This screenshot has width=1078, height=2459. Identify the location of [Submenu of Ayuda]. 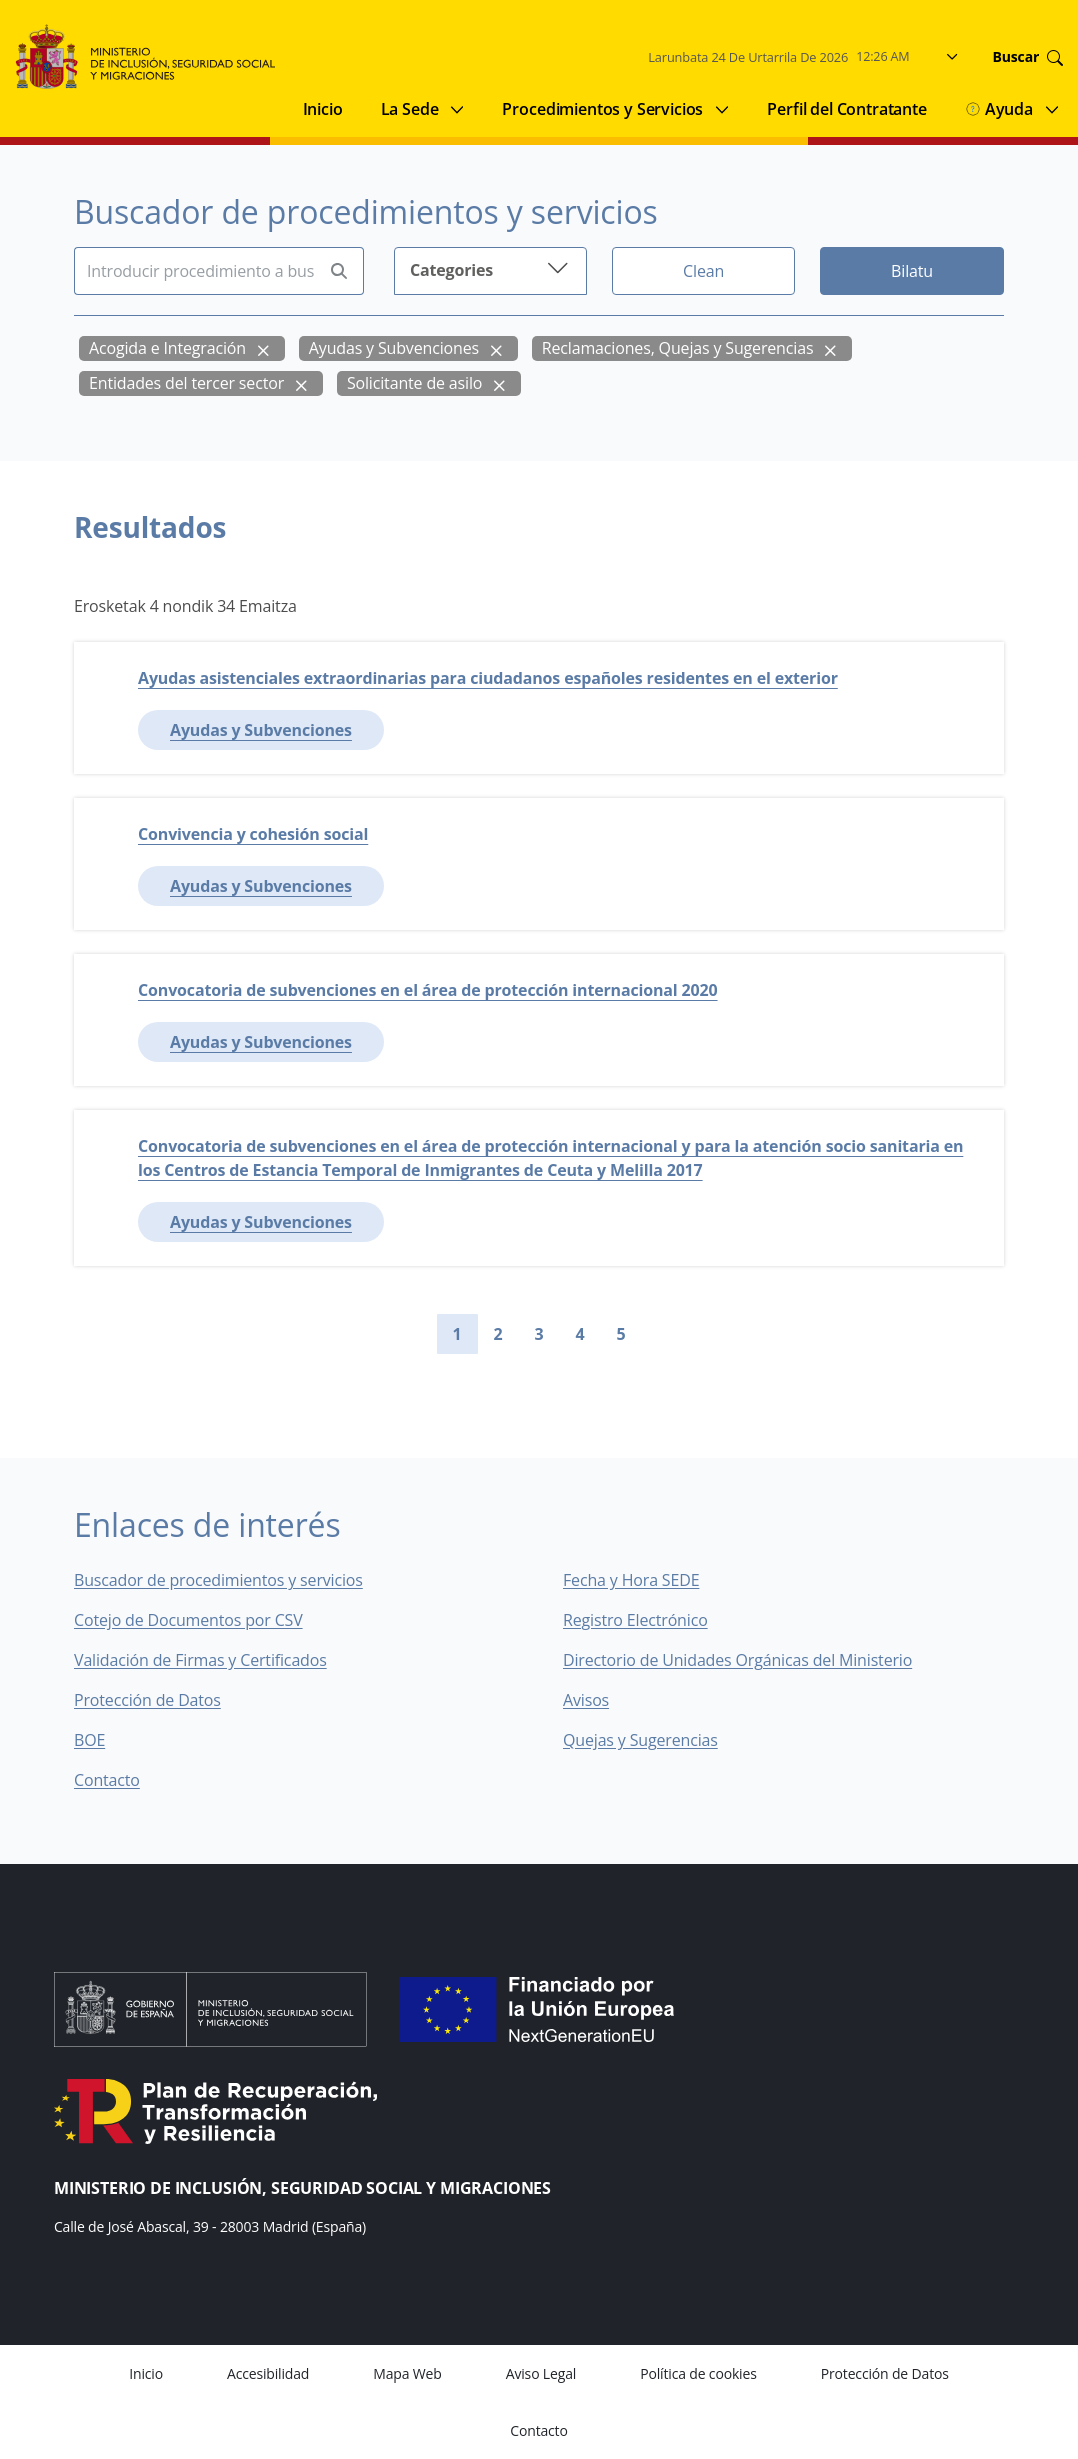
(1052, 109).